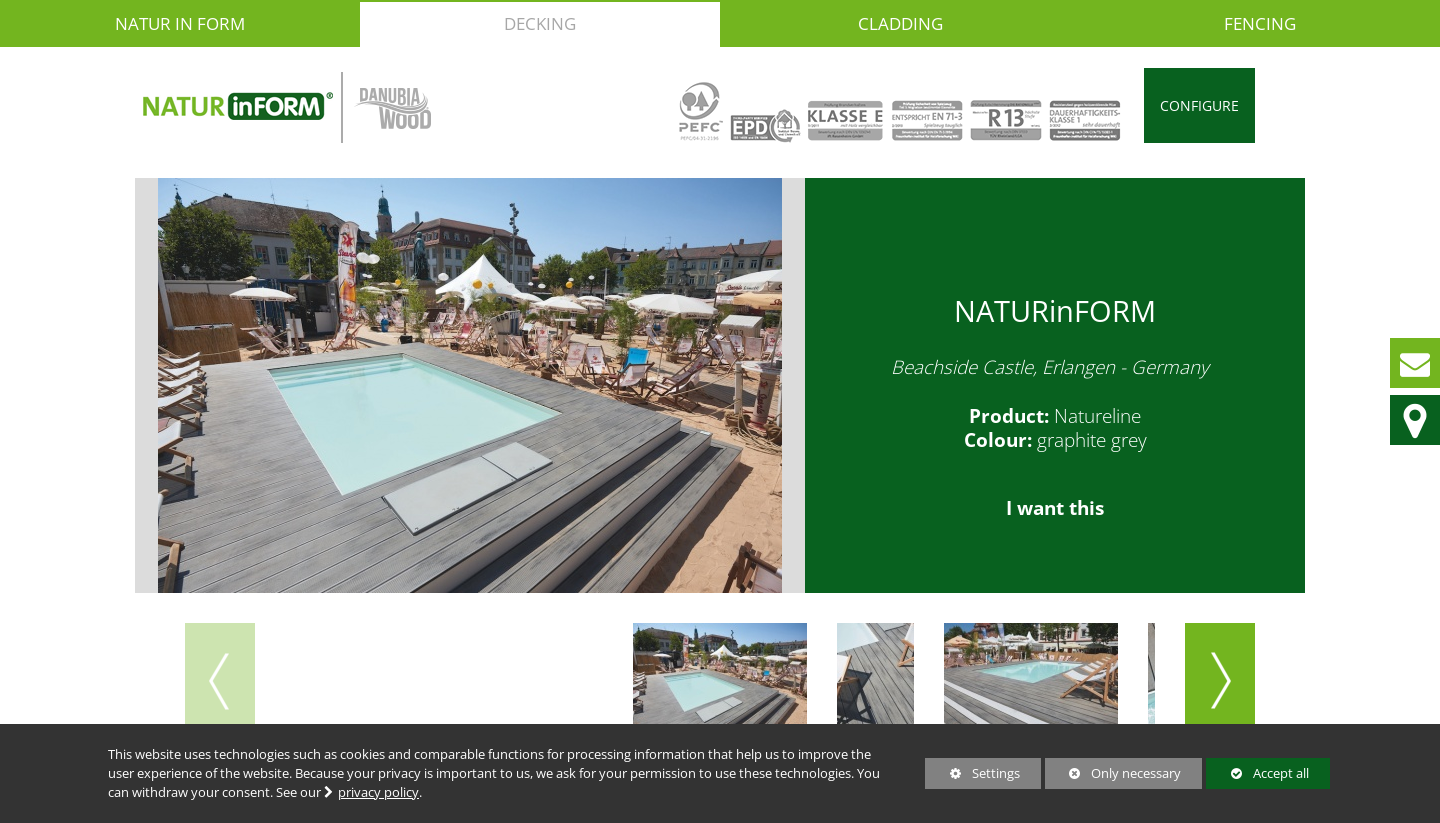 The width and height of the screenshot is (1440, 823). Describe the element at coordinates (1113, 773) in the screenshot. I see `Only necessary` at that location.